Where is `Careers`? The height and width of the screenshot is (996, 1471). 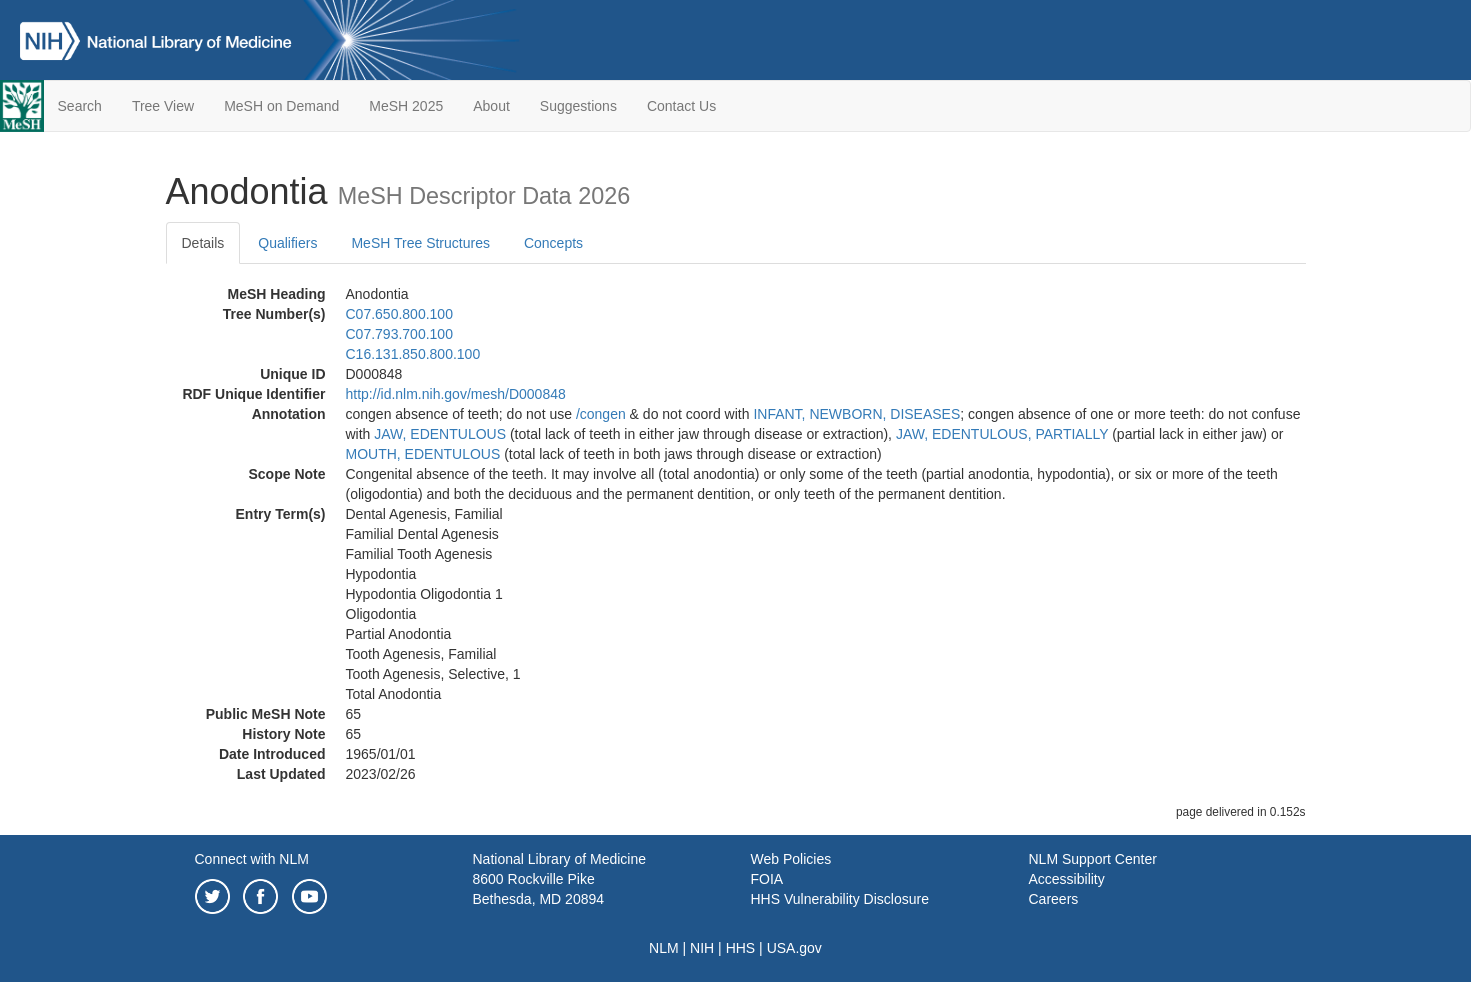 Careers is located at coordinates (1054, 899).